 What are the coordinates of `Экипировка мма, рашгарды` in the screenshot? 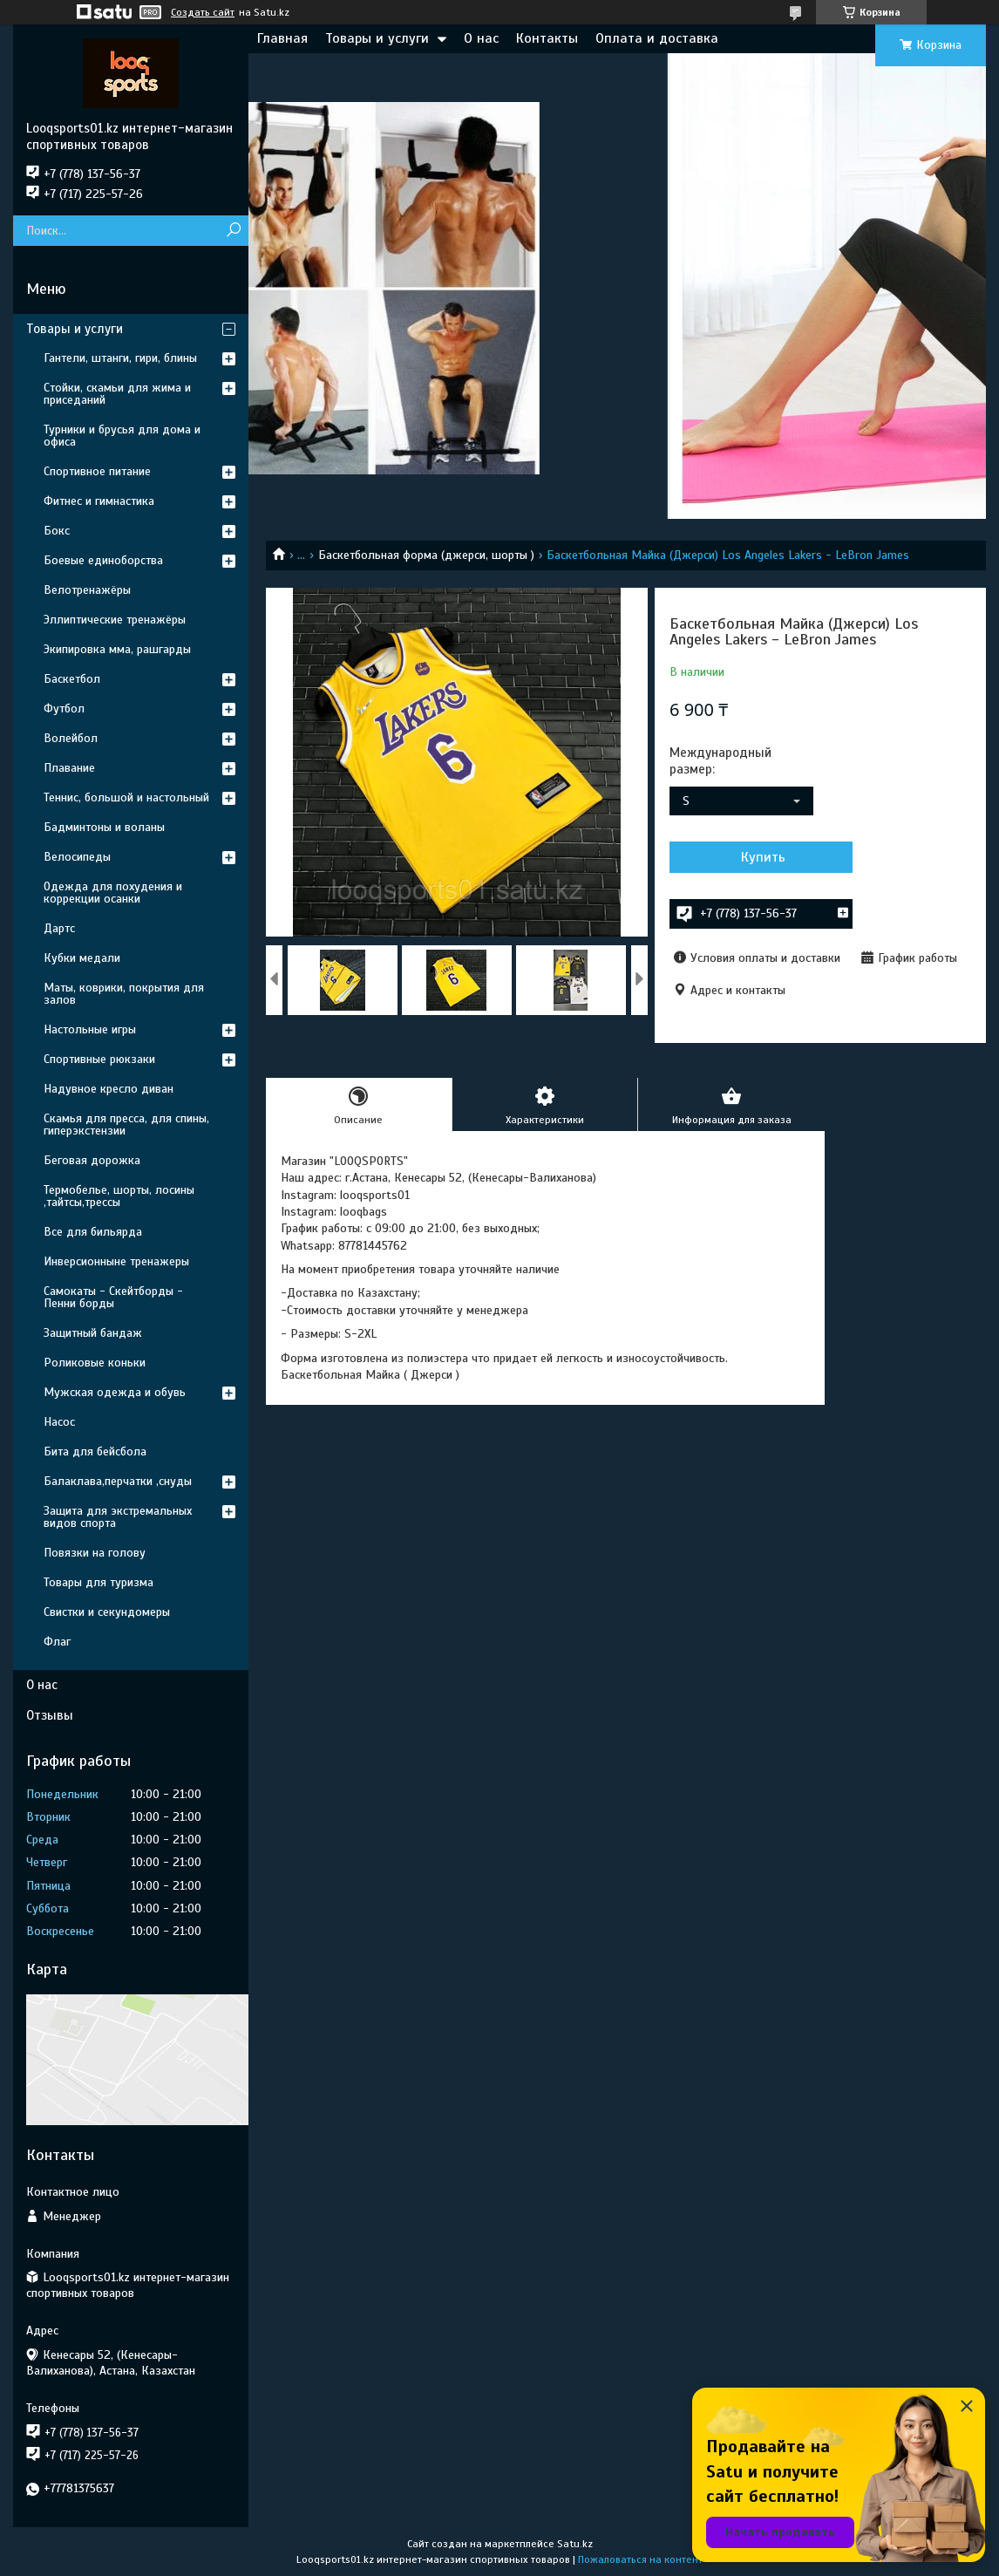 It's located at (117, 649).